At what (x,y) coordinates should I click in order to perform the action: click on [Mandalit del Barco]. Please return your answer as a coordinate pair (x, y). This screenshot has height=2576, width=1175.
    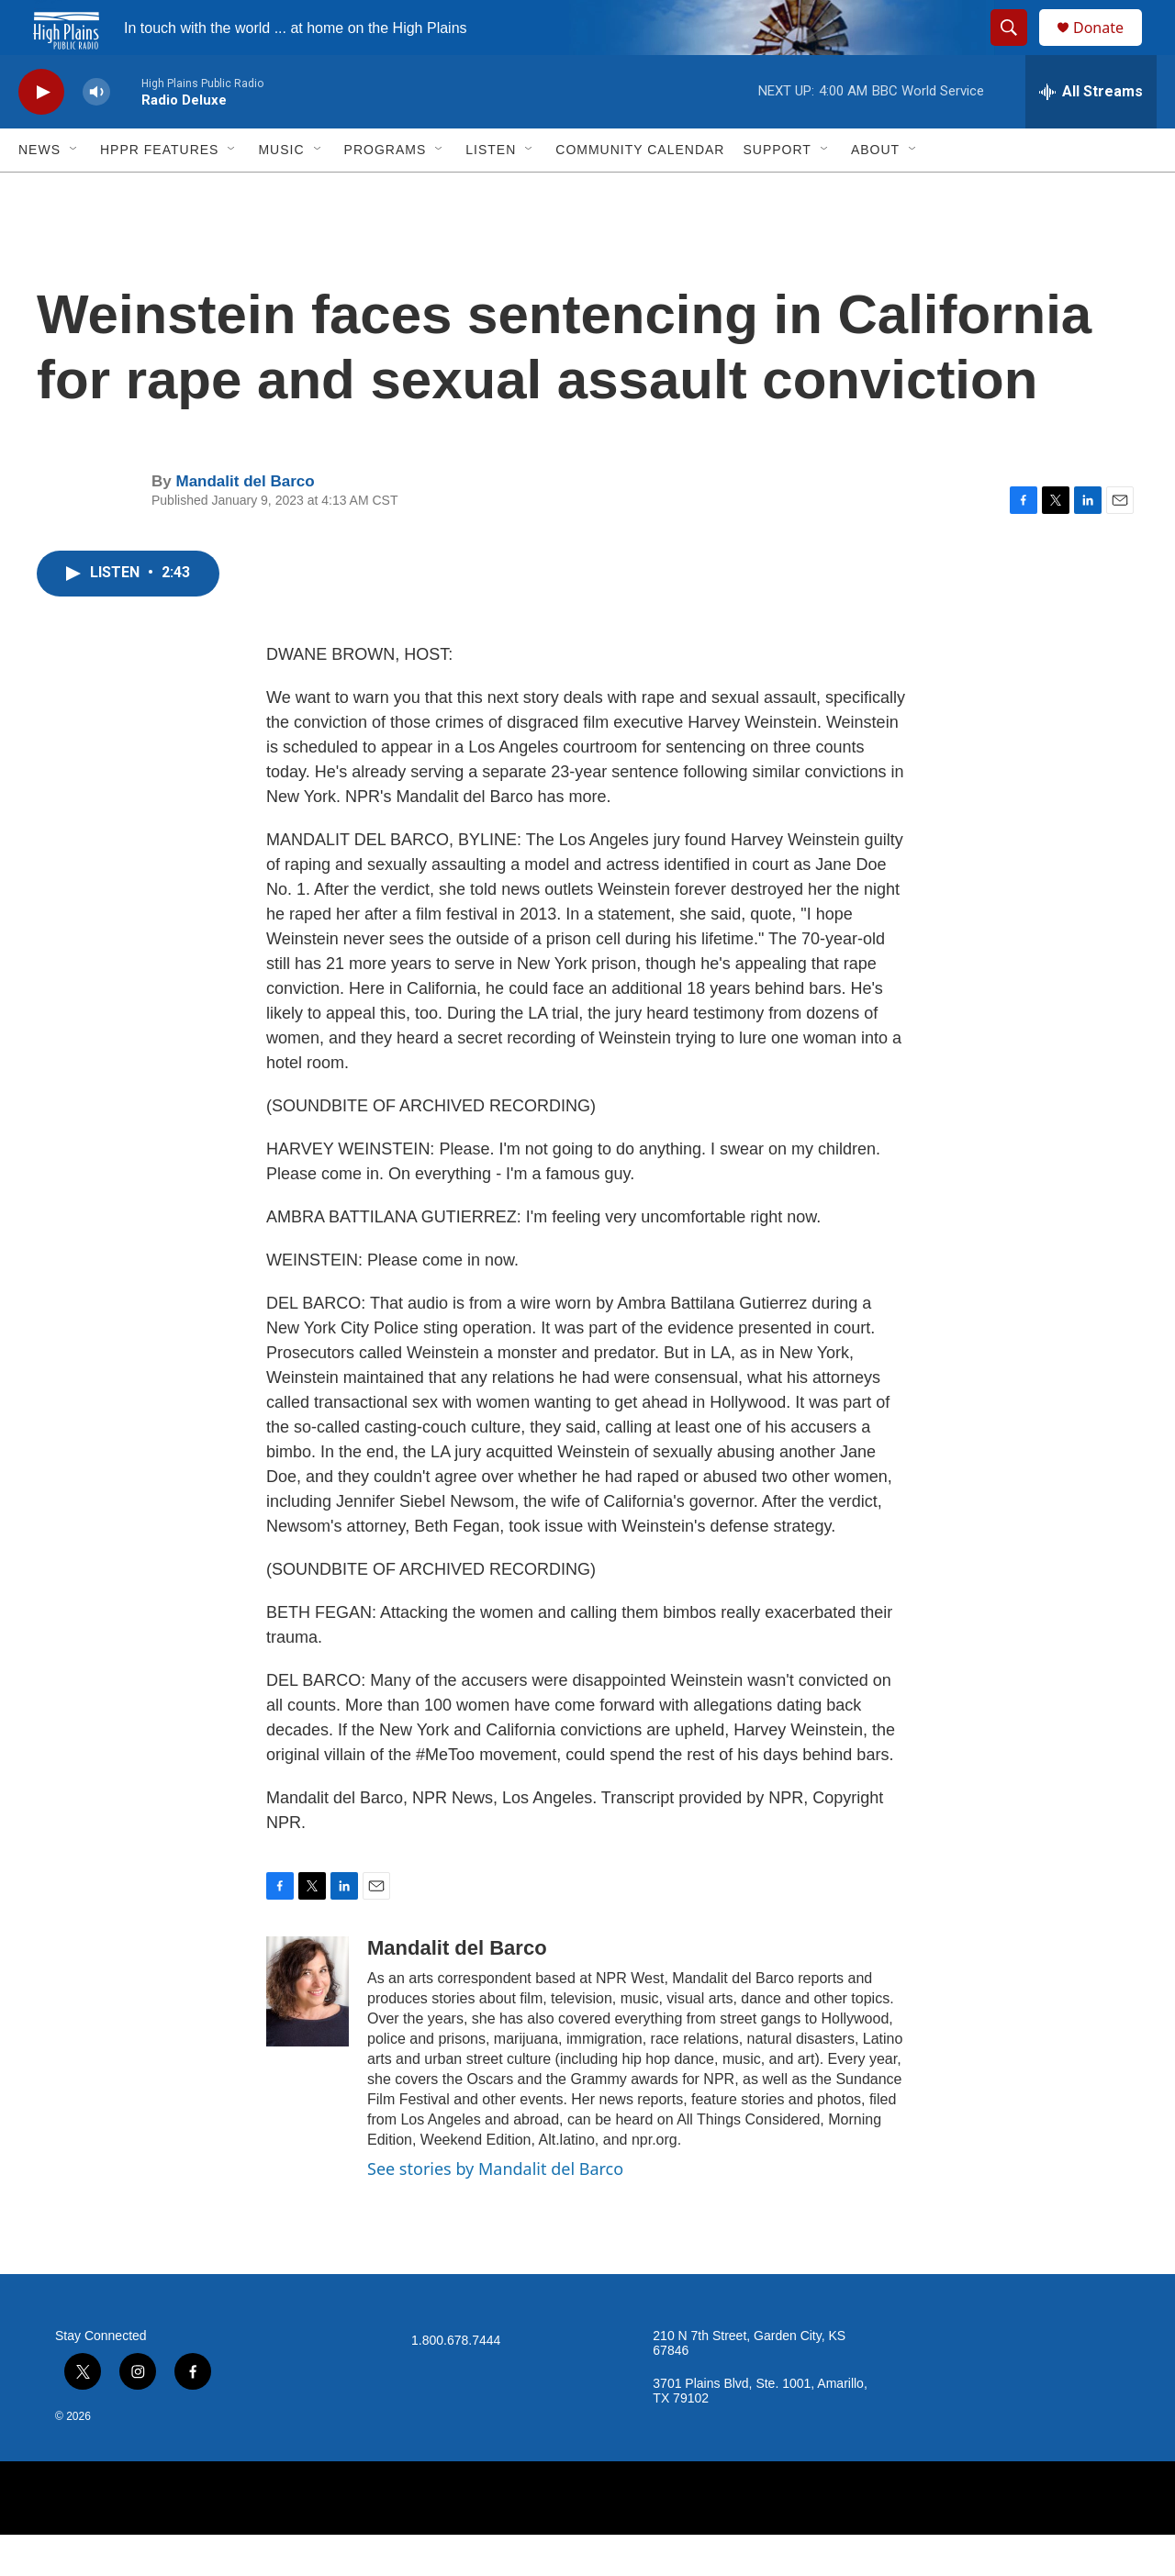
    Looking at the image, I should click on (307, 2033).